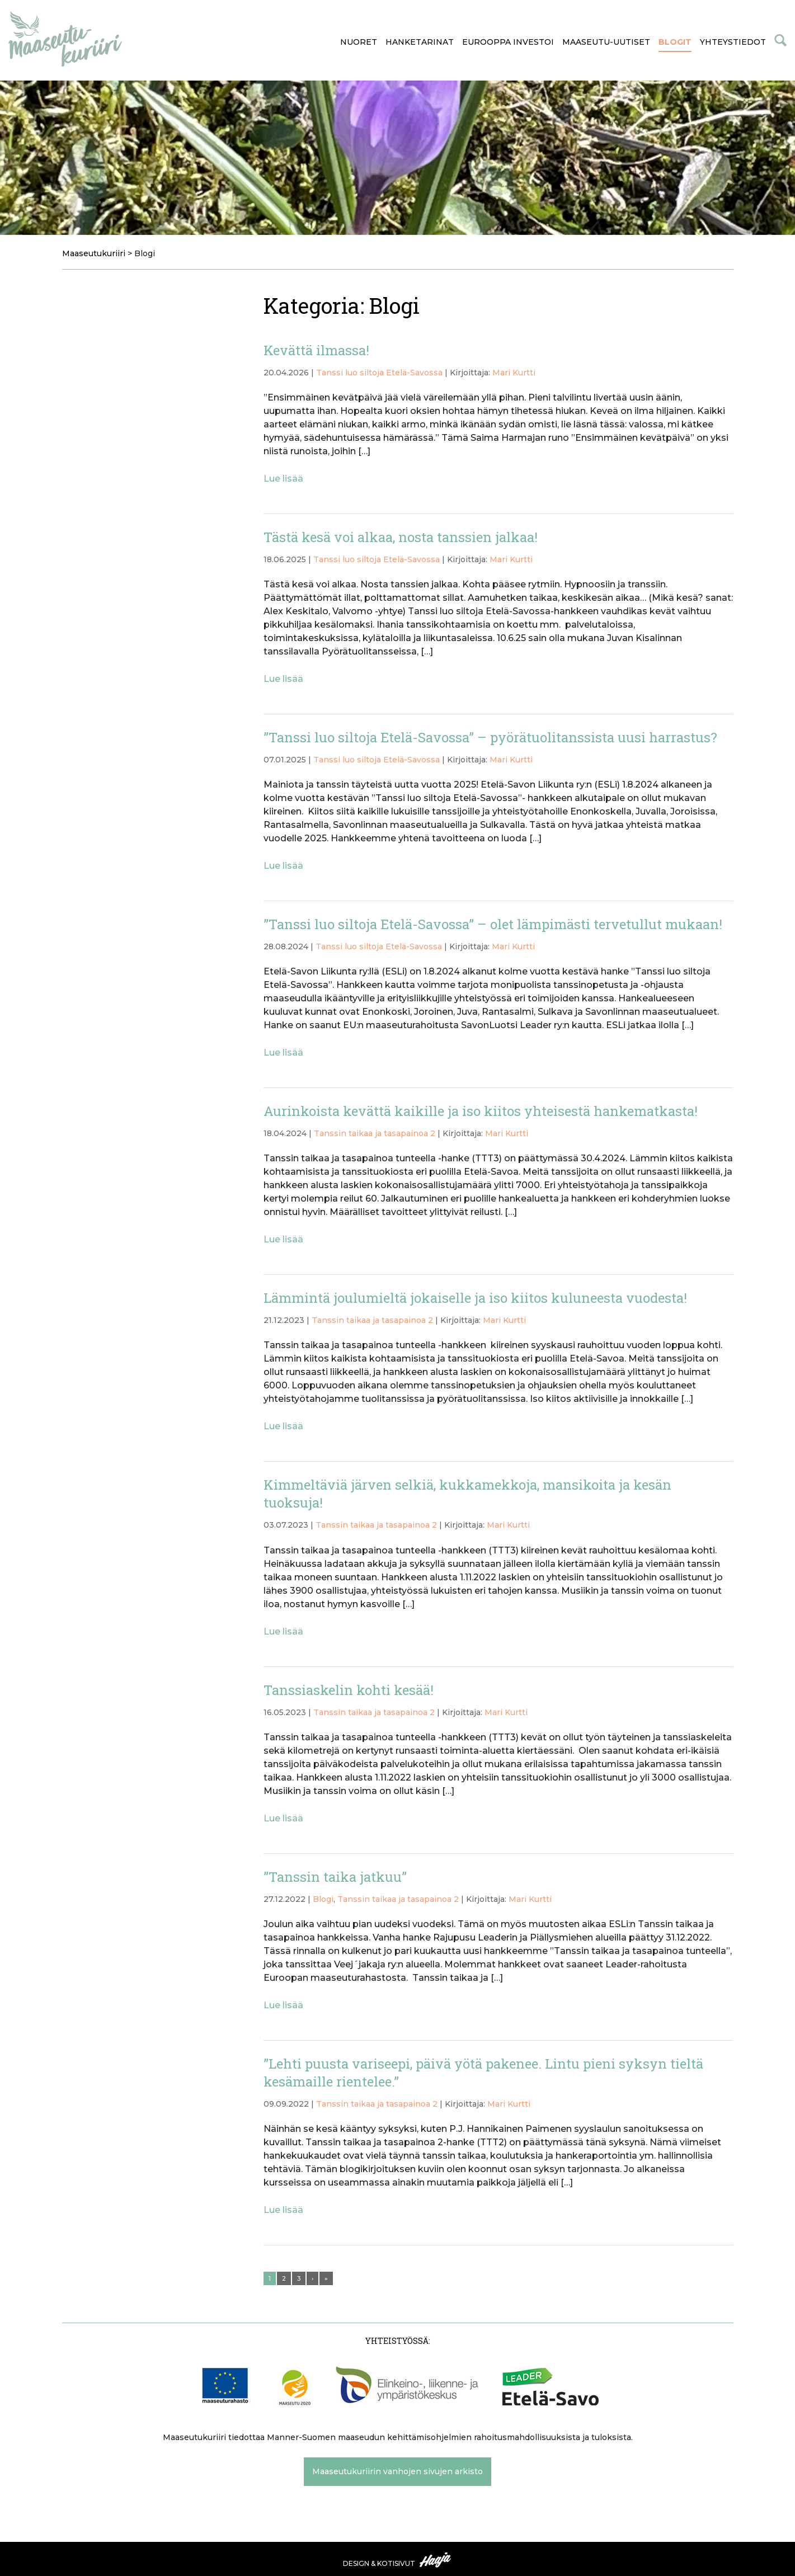 Image resolution: width=795 pixels, height=2576 pixels. What do you see at coordinates (606, 42) in the screenshot?
I see `Maaseutu-uutiset` at bounding box center [606, 42].